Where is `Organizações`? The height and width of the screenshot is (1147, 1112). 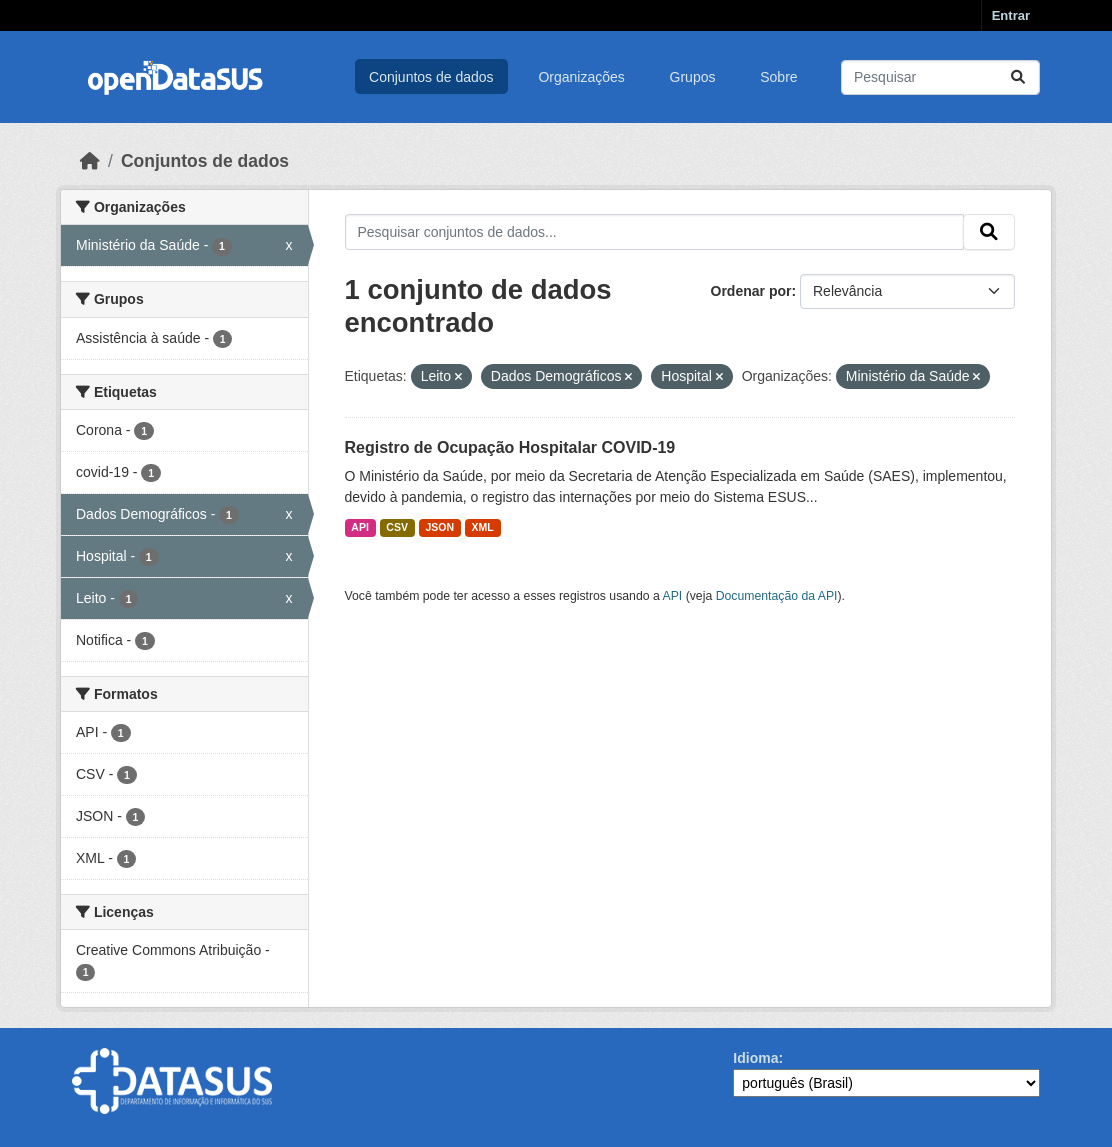 Organizações is located at coordinates (581, 77).